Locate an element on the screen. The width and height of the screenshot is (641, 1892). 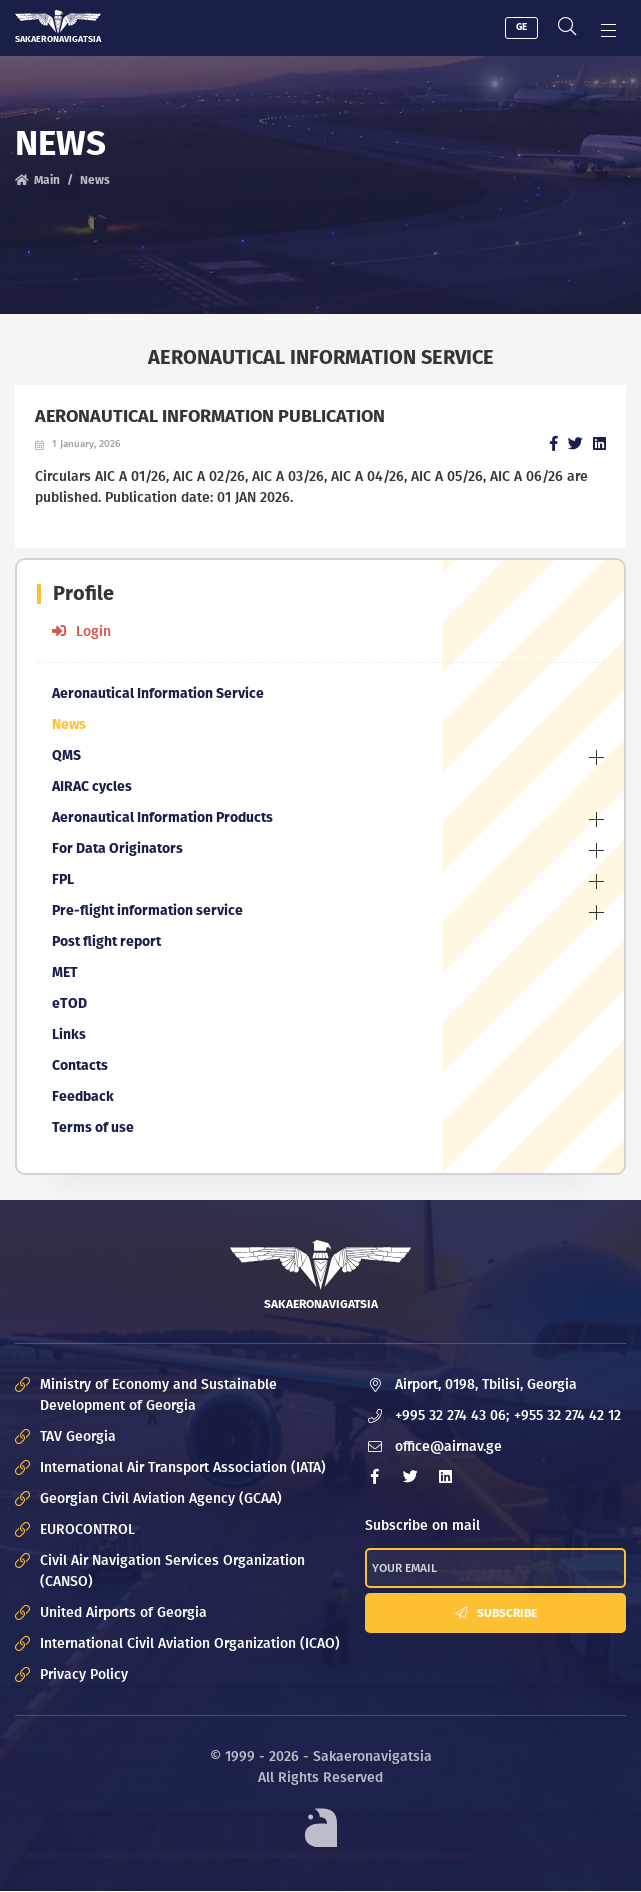
AIRAC cycles is located at coordinates (92, 786).